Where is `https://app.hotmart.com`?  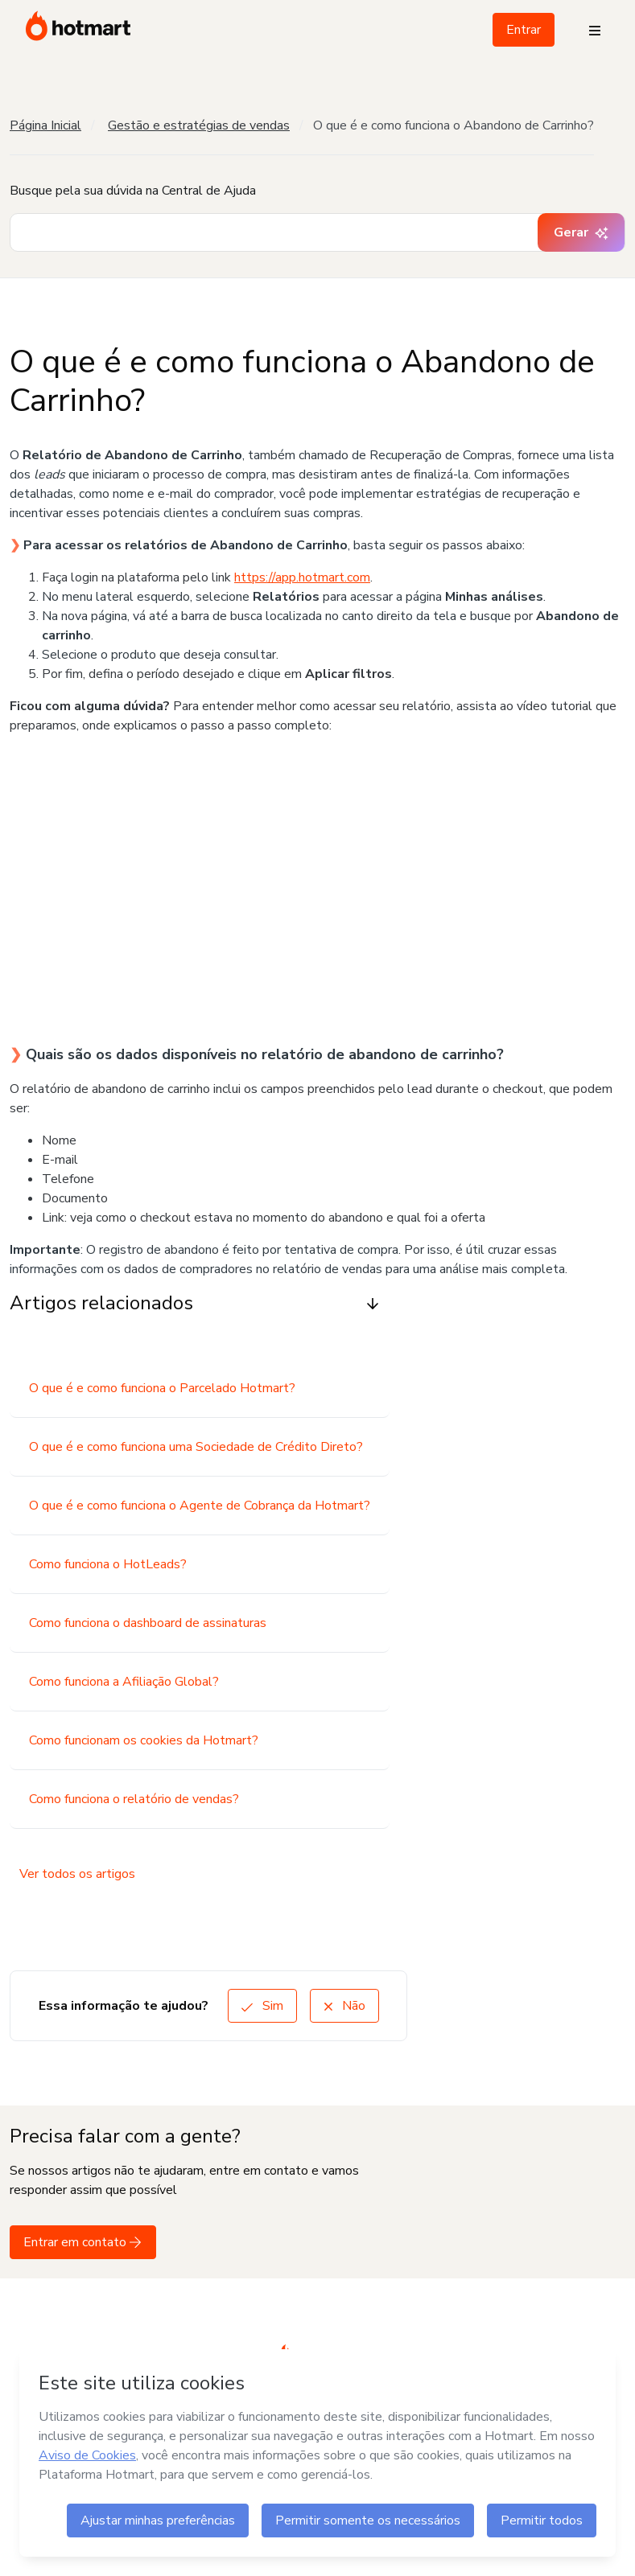 https://app.hotmart.com is located at coordinates (302, 577).